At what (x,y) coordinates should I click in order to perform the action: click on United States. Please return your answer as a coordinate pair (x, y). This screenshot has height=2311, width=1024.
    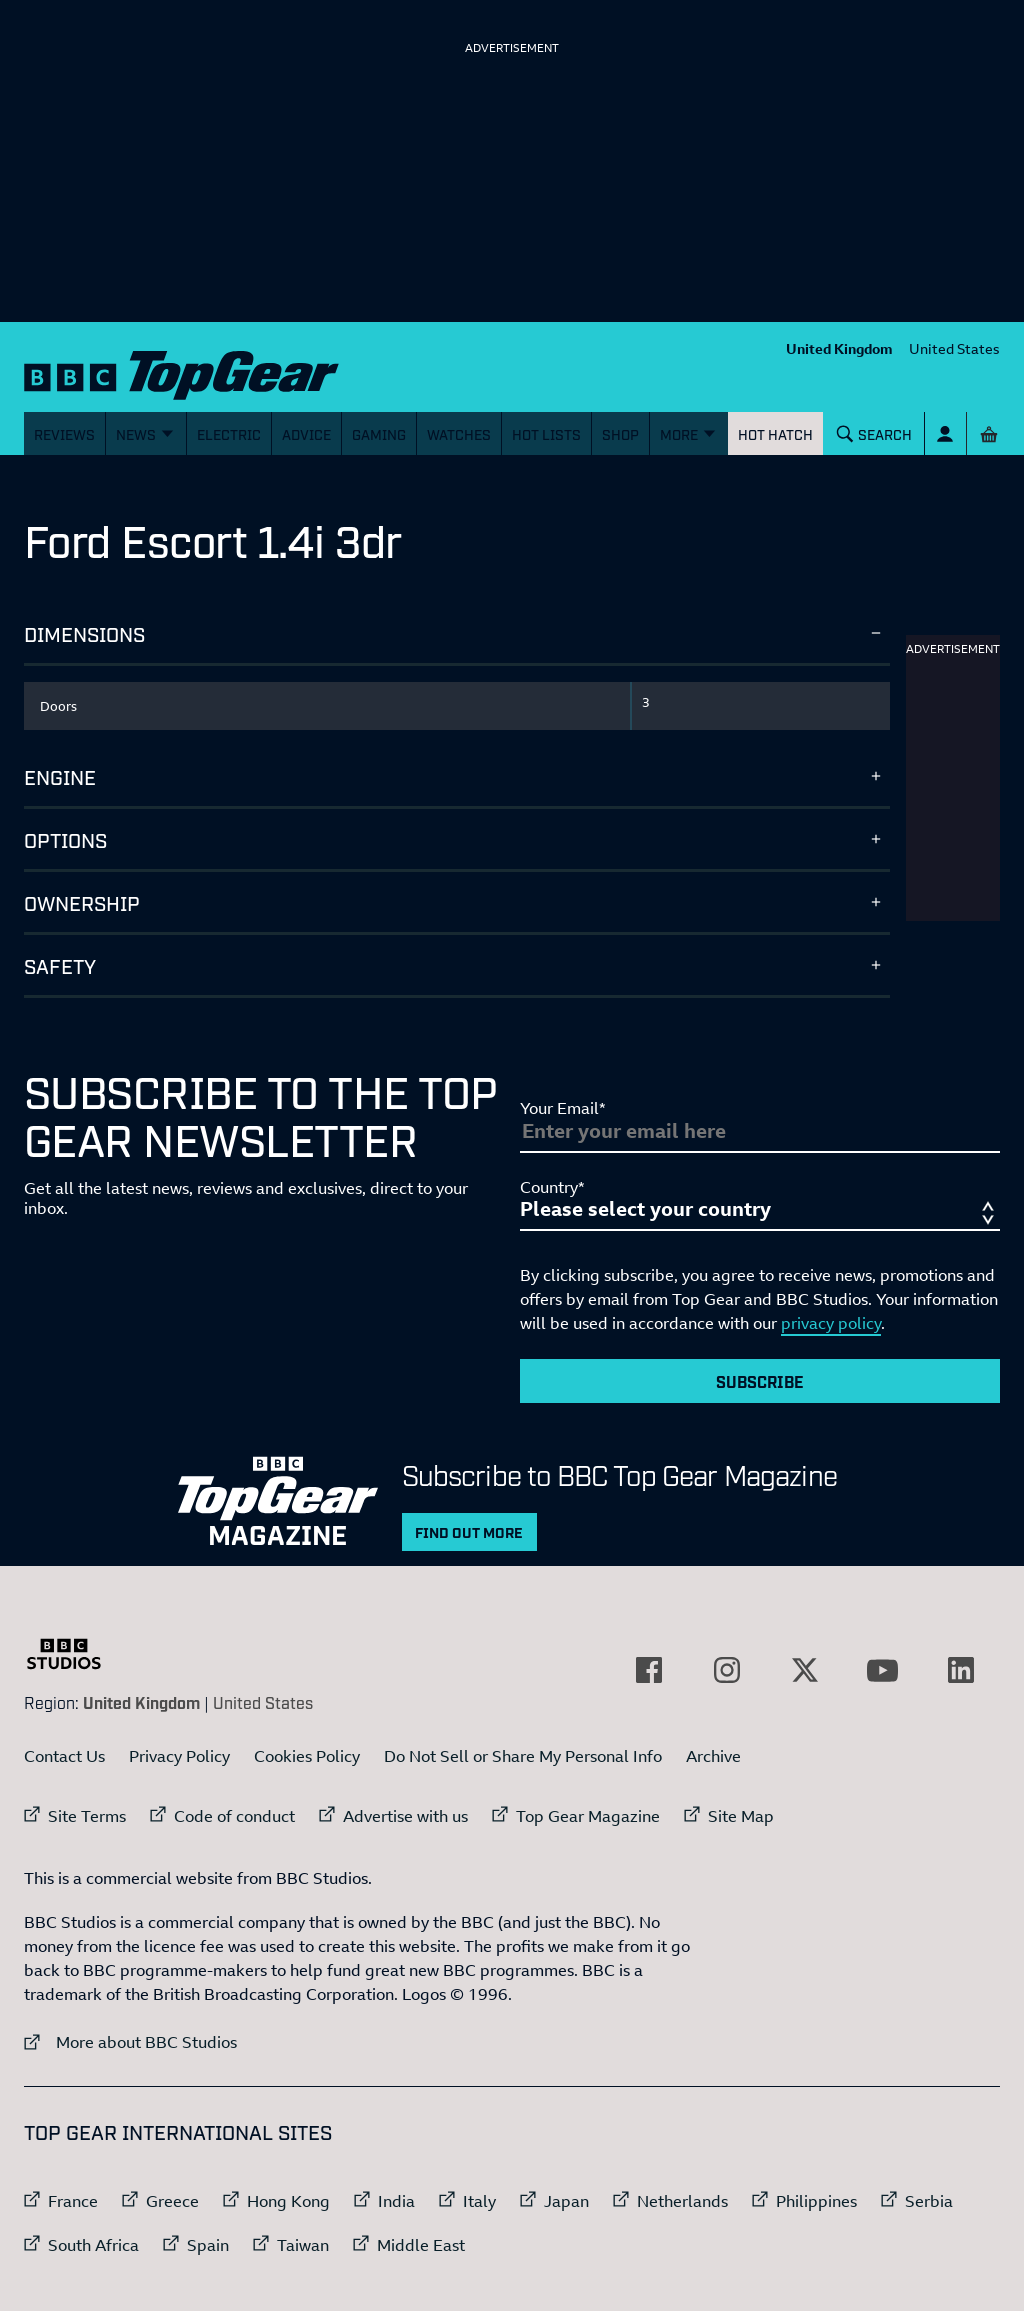
    Looking at the image, I should click on (954, 348).